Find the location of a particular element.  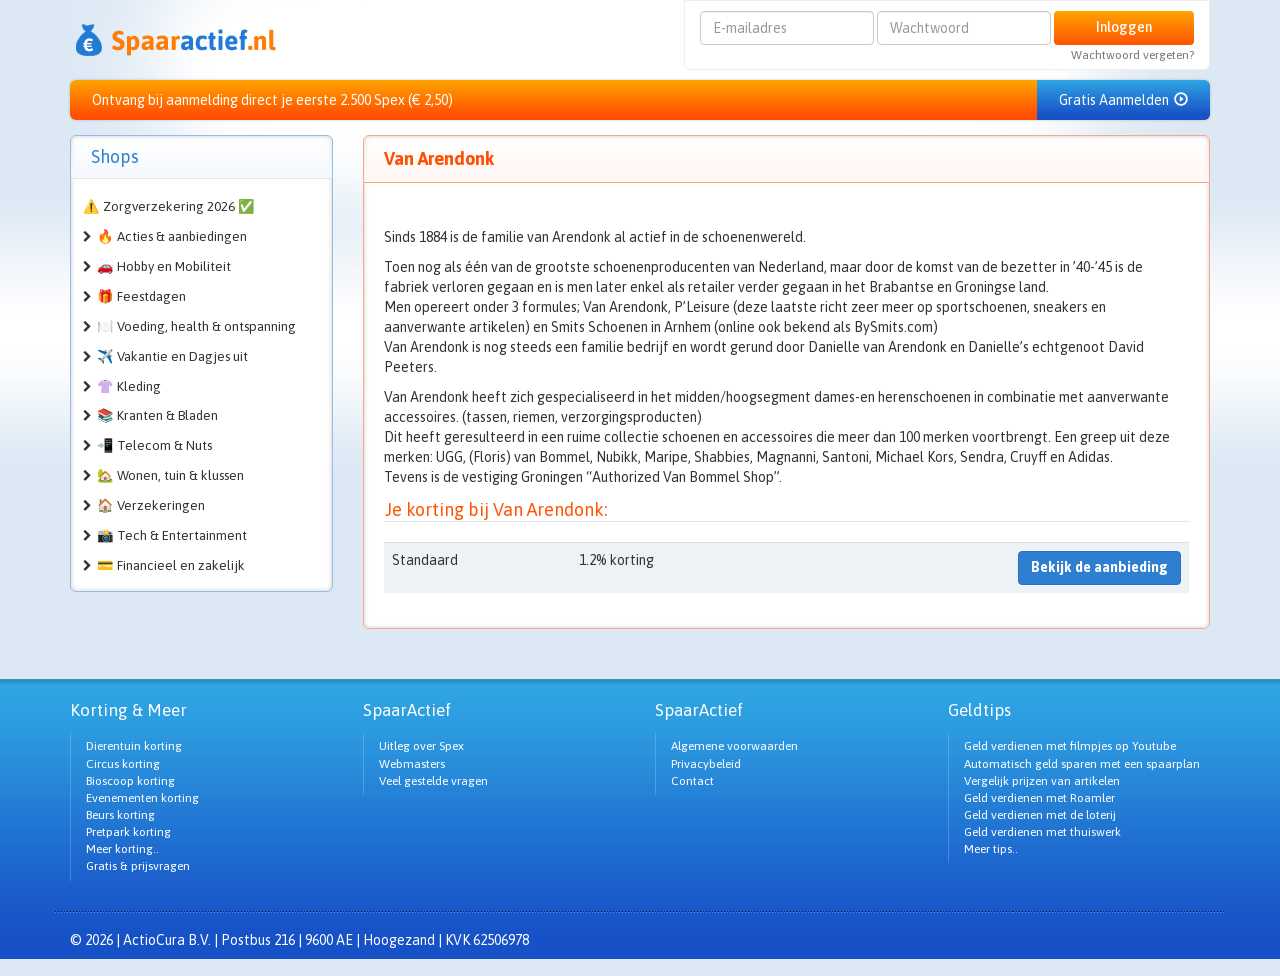

Veel gestelde vragen is located at coordinates (433, 781).